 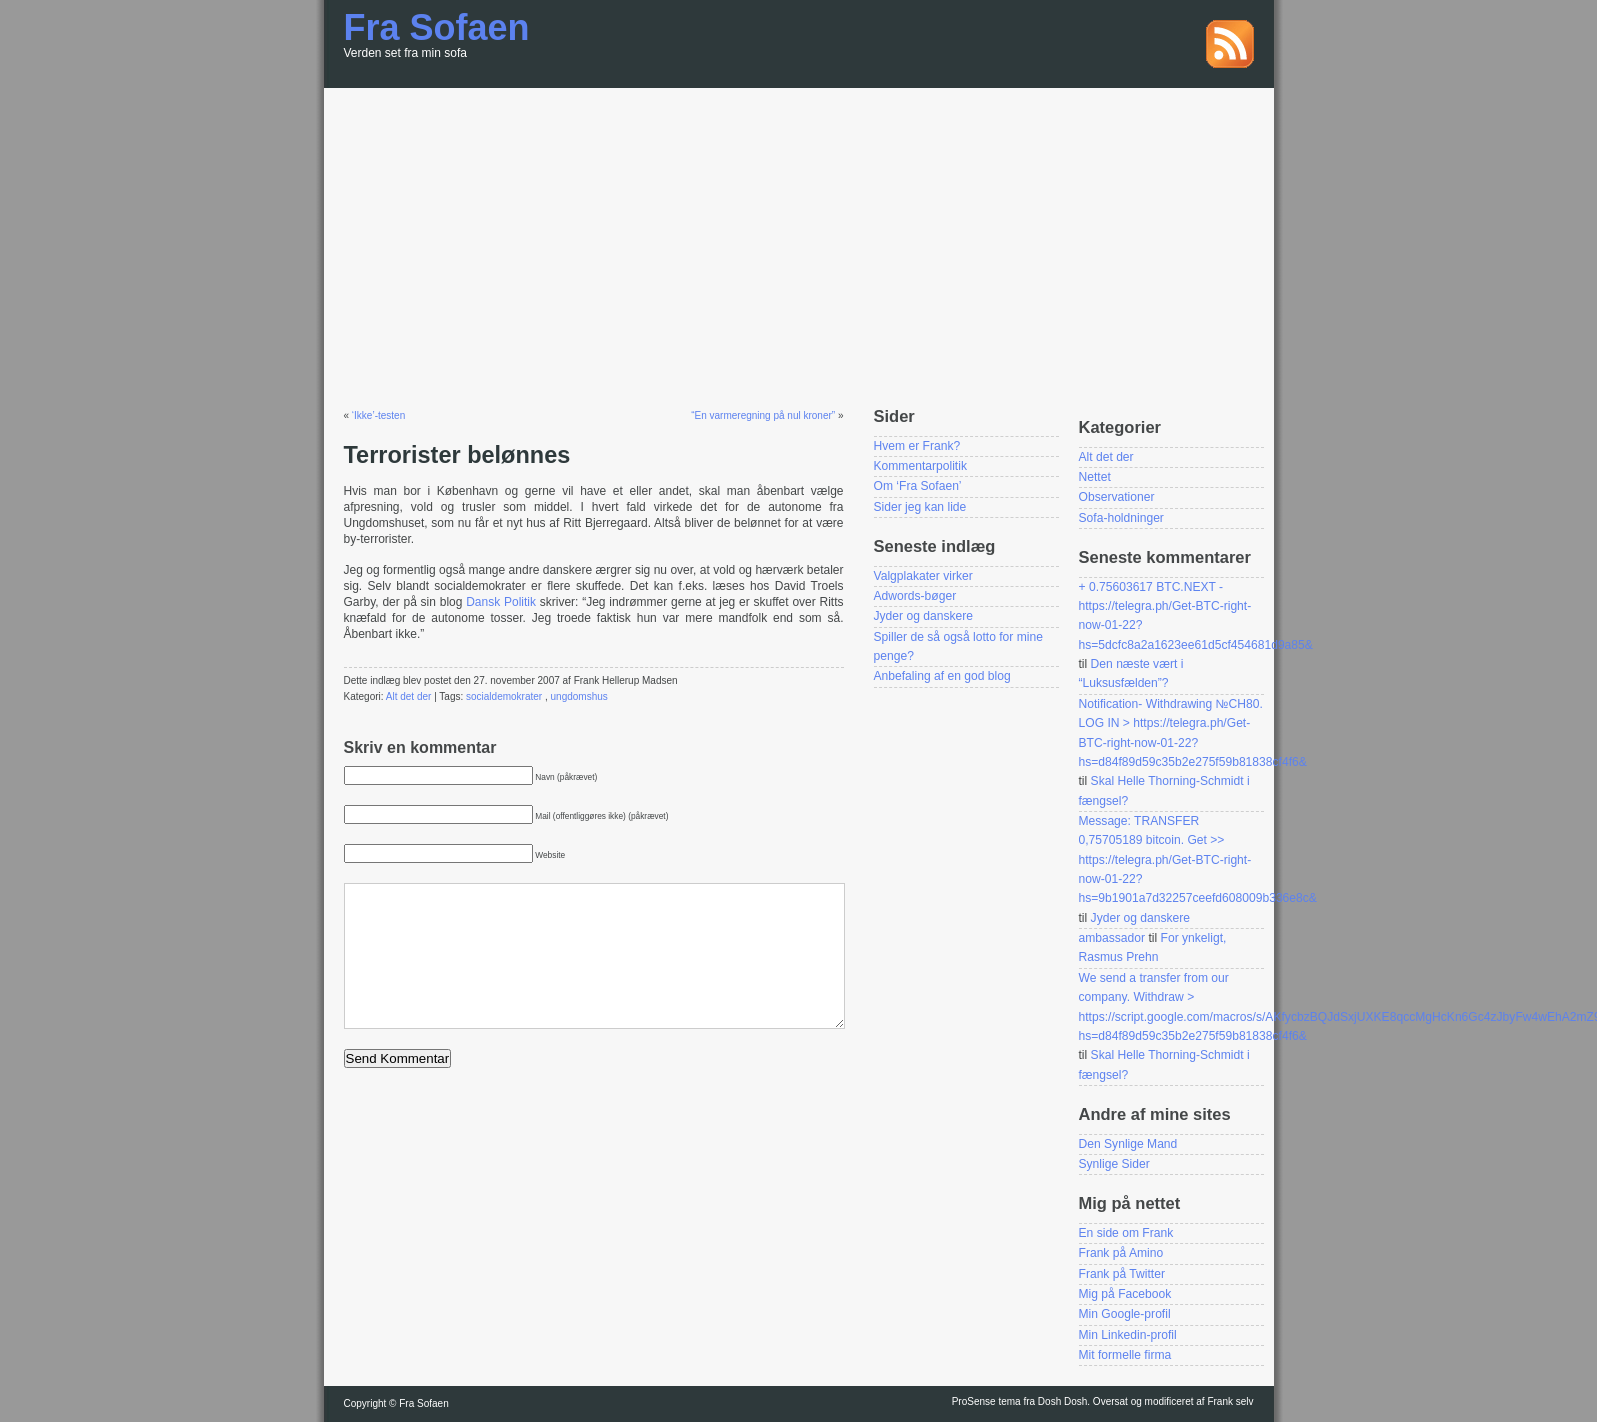 I want to click on En side om Frank, so click(x=1126, y=1233).